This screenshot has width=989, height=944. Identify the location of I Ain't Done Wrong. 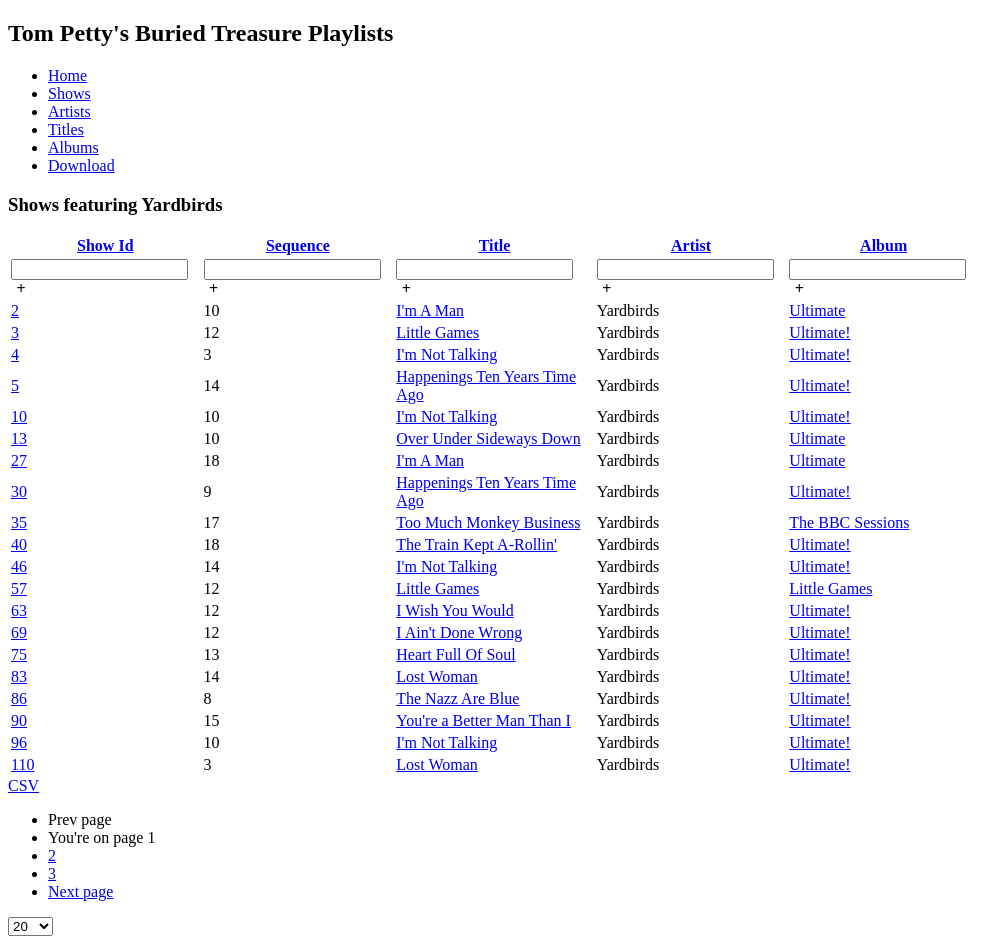
(459, 632).